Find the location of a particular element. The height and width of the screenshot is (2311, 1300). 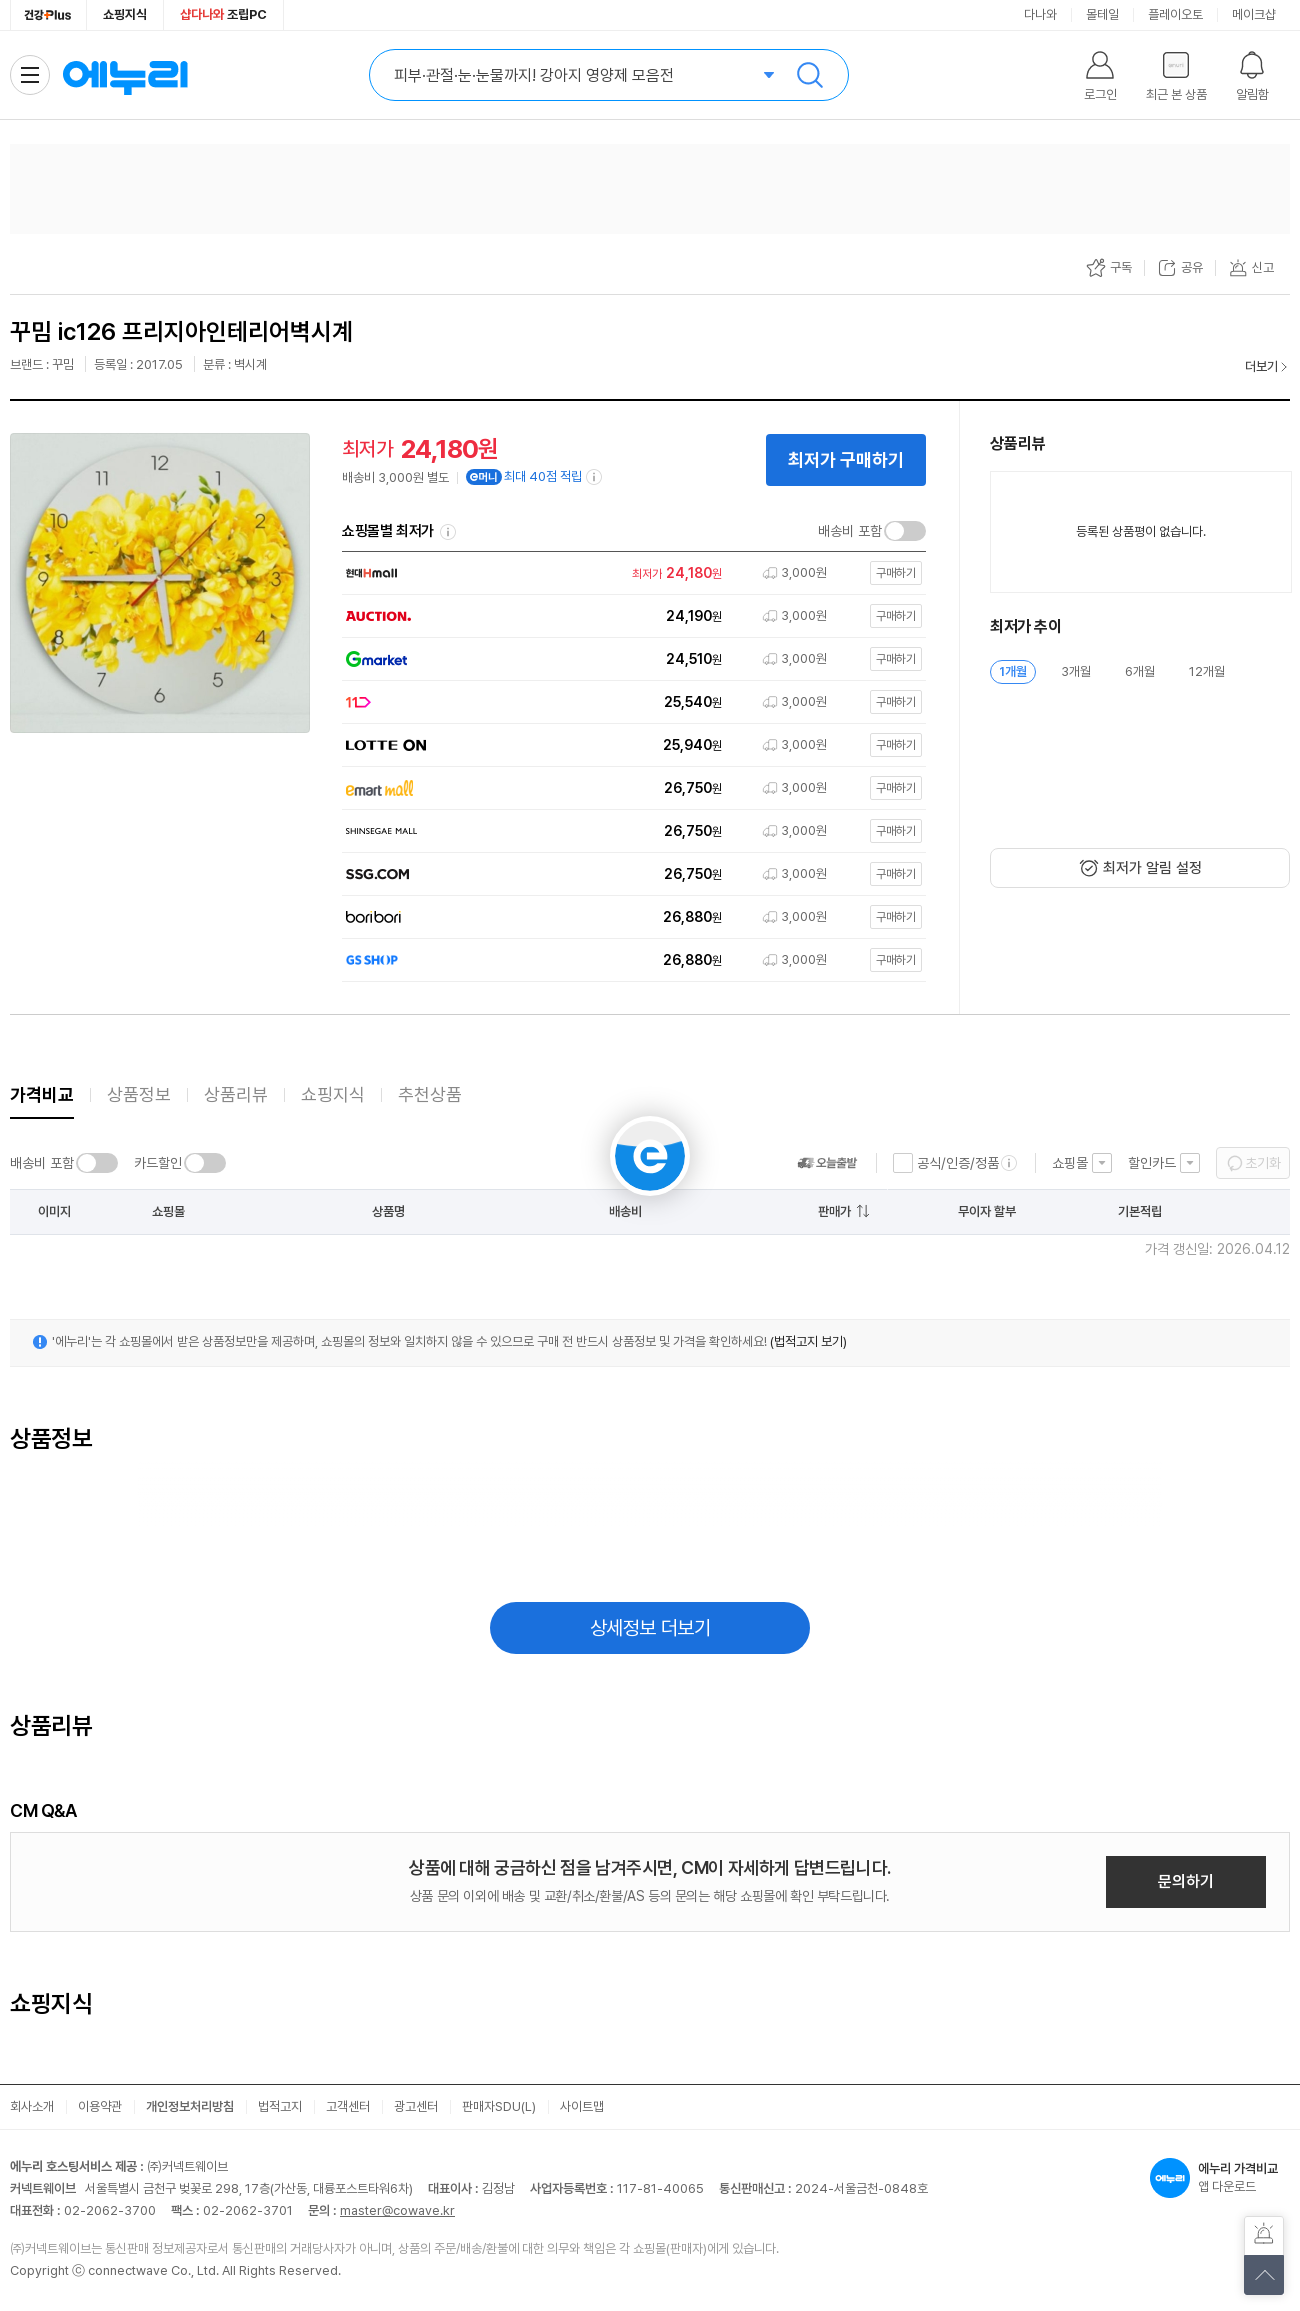

이용약관 is located at coordinates (100, 2106).